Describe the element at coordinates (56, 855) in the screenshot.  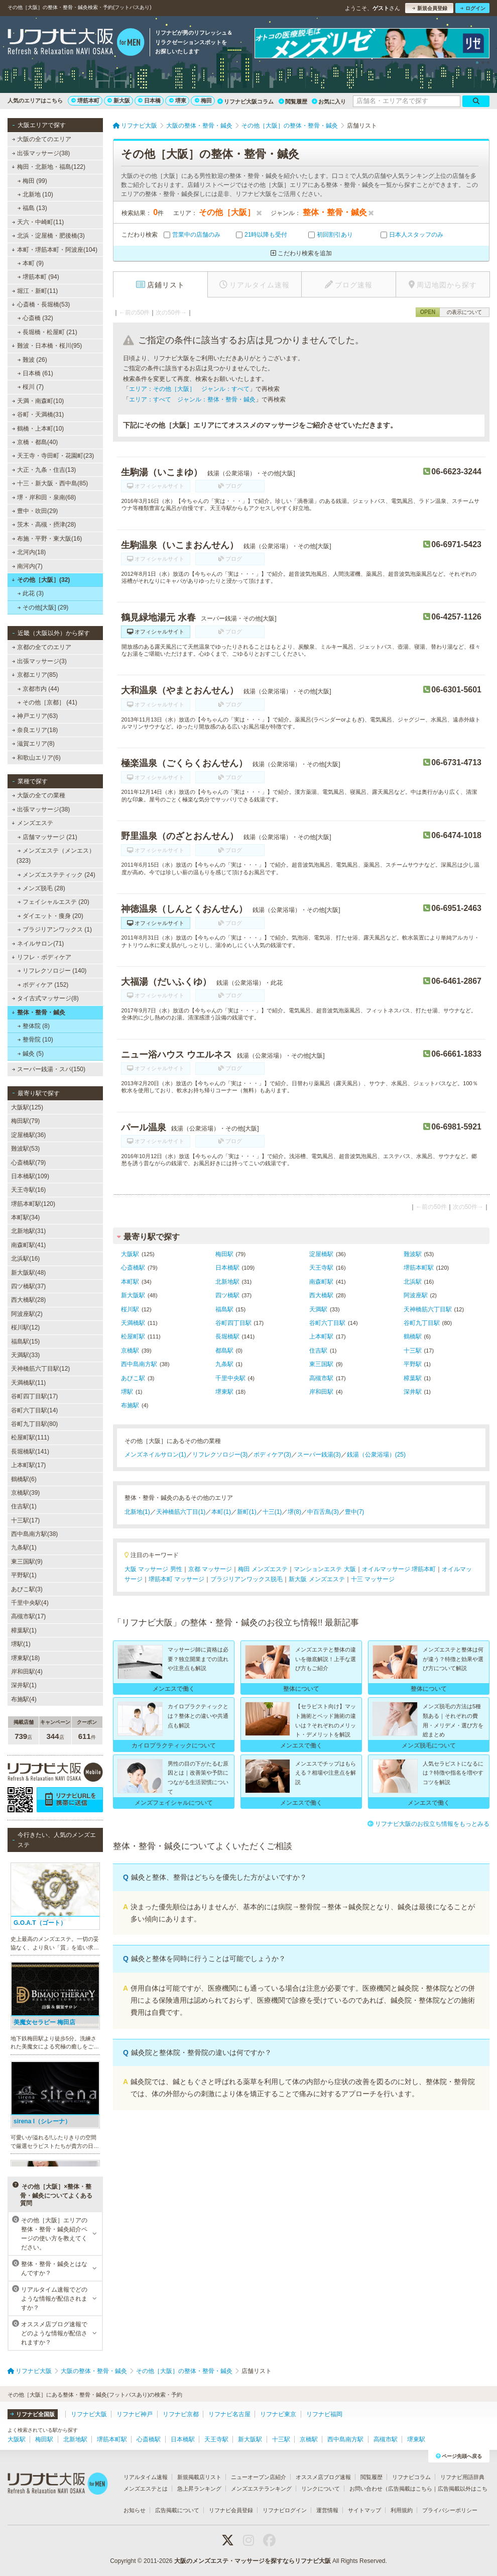
I see `メンズエステ（メンエス） (323)` at that location.